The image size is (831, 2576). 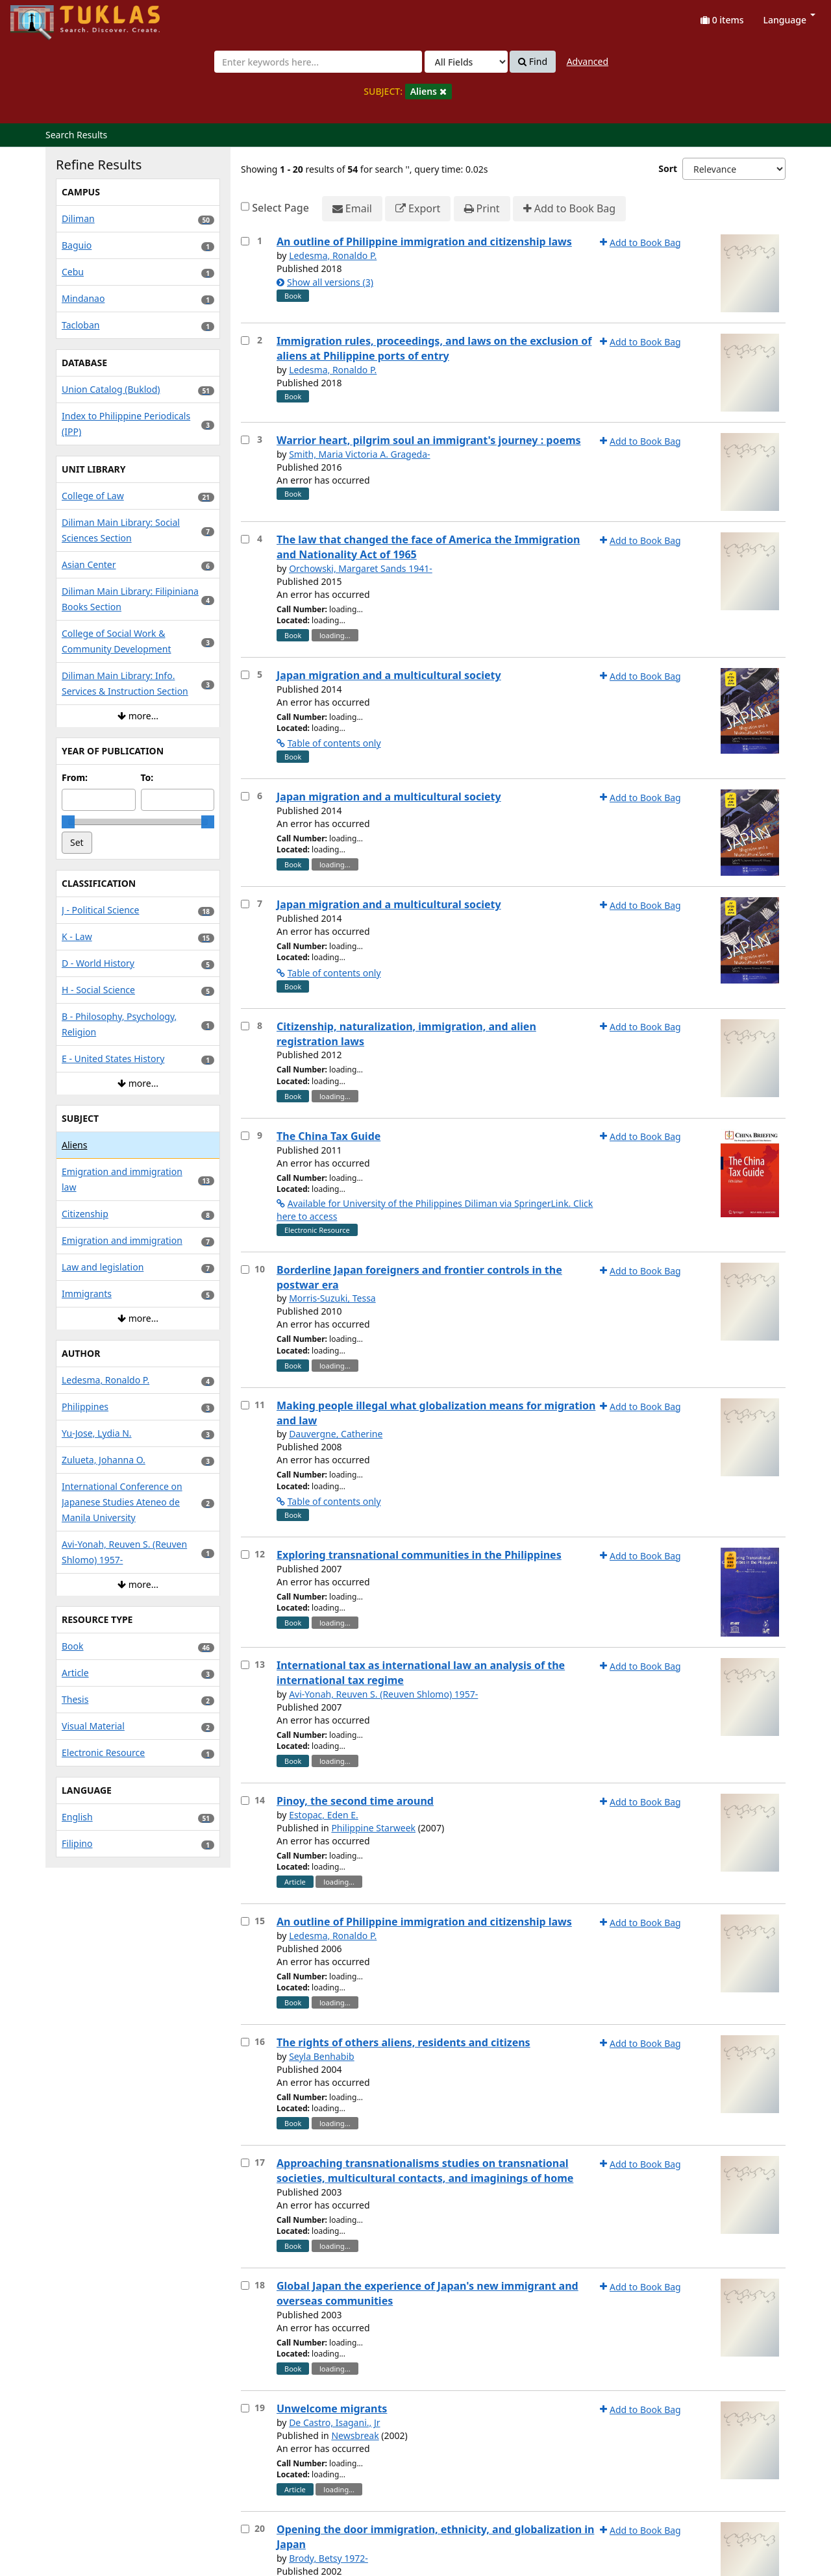 I want to click on The rights of others aliens, residents and citizens, so click(x=403, y=2042).